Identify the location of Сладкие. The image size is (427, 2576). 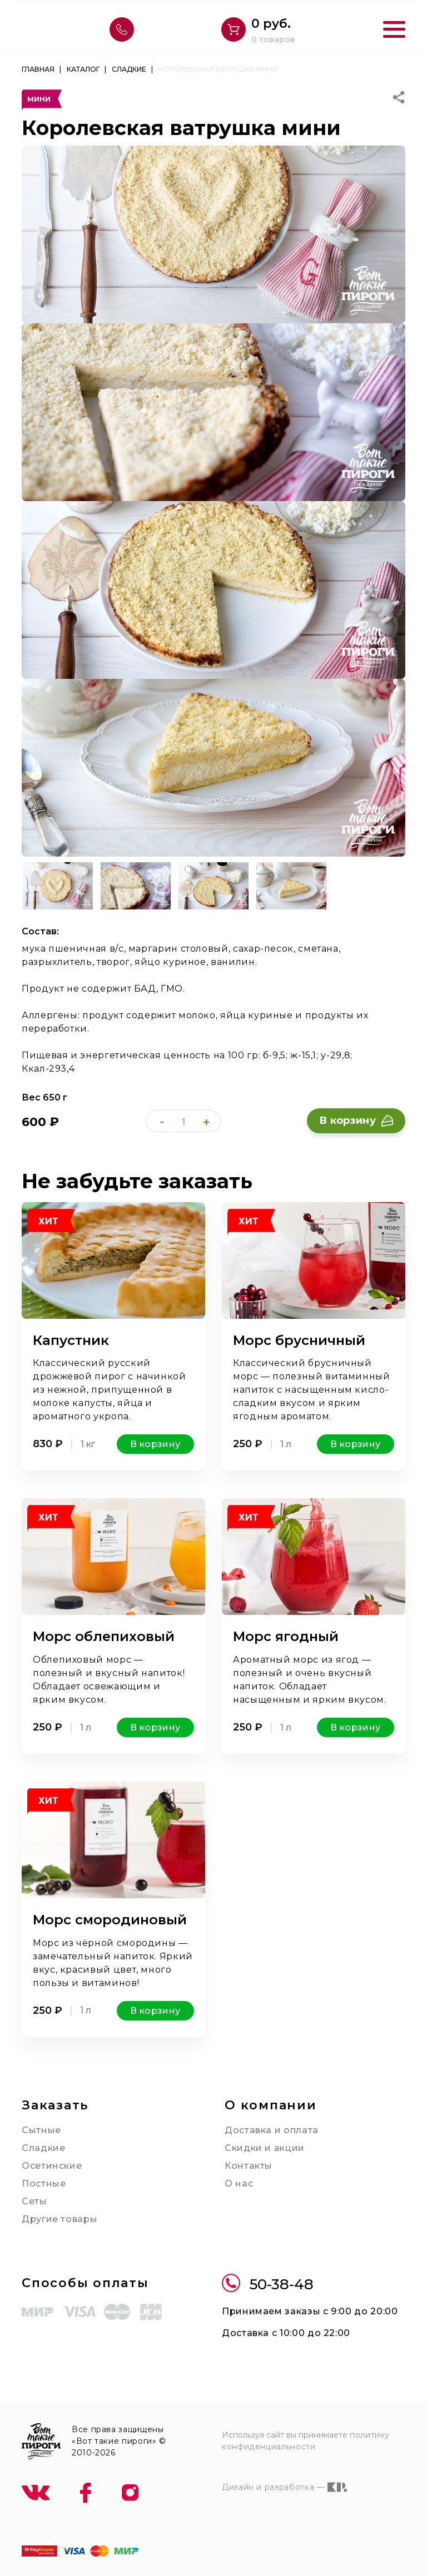
(43, 2148).